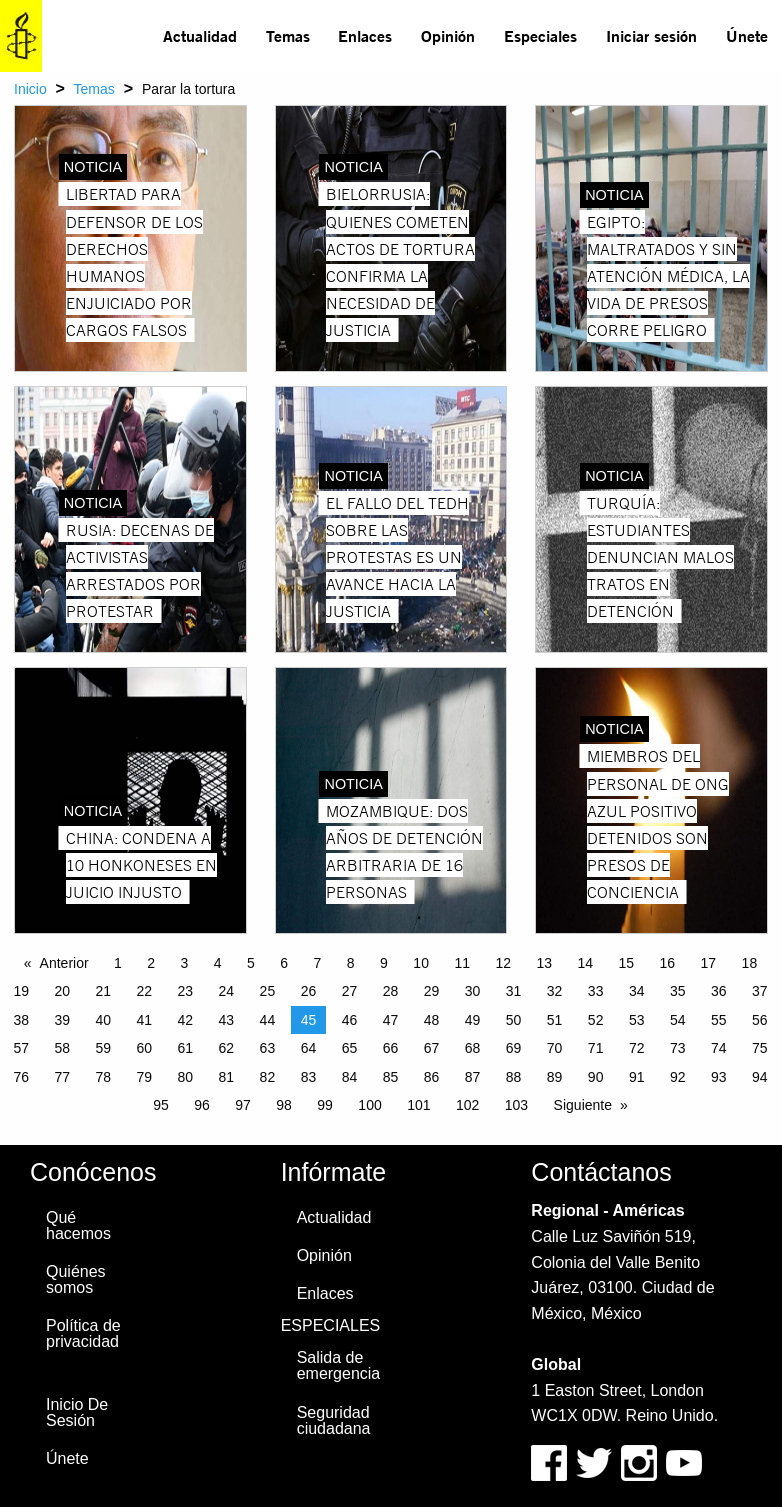 This screenshot has height=1507, width=782. What do you see at coordinates (678, 991) in the screenshot?
I see `35 [Page 35]` at bounding box center [678, 991].